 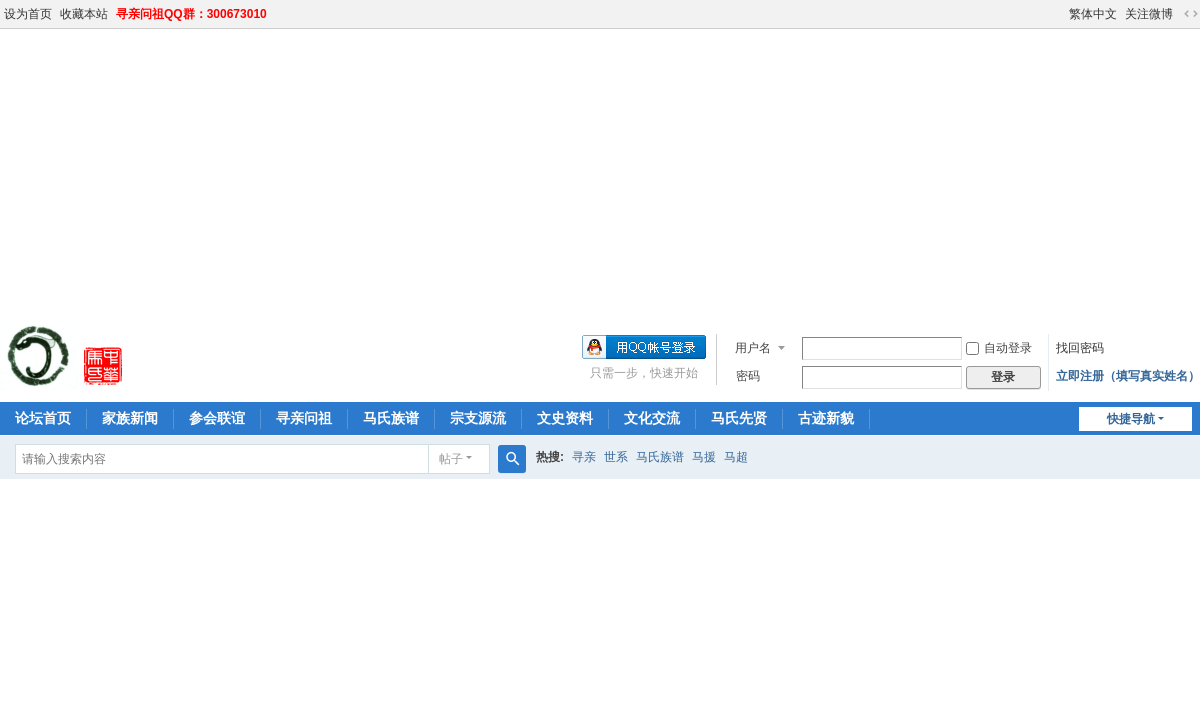 I want to click on 关注微博, so click(x=1149, y=14).